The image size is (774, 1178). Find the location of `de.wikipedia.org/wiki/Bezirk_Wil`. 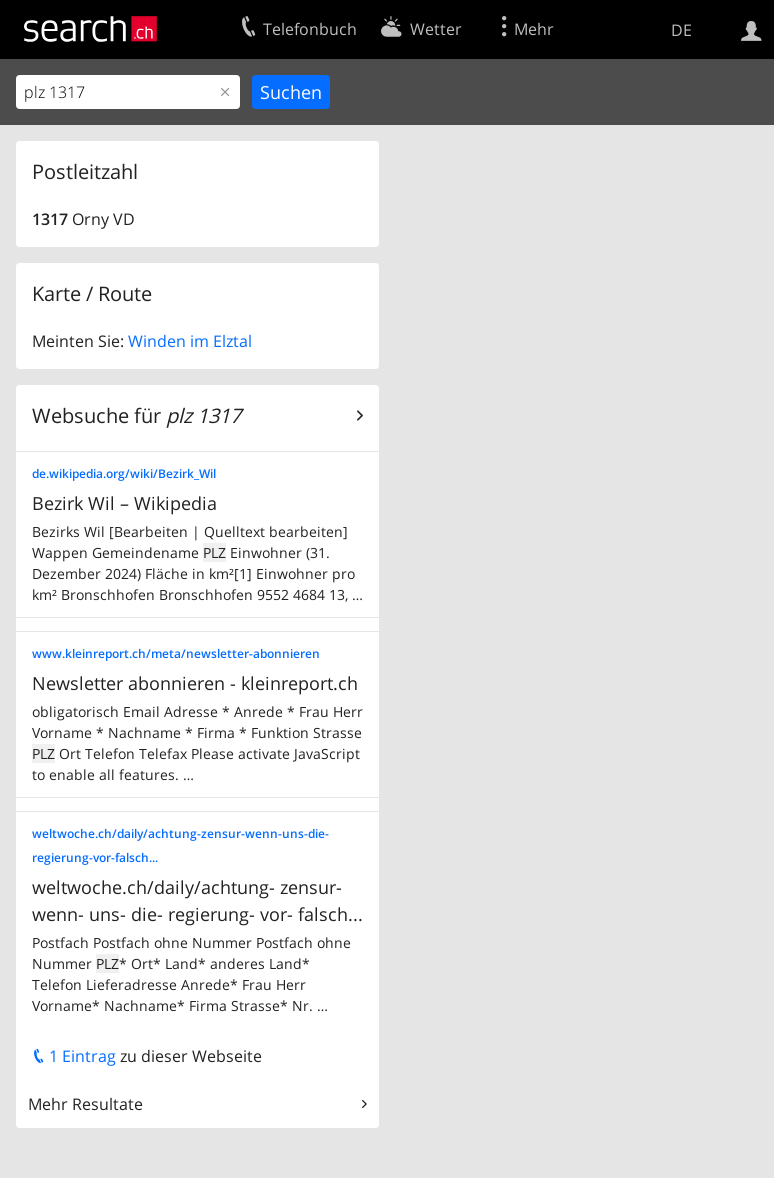

de.wikipedia.org/wiki/Bezirk_Wil is located at coordinates (124, 473).